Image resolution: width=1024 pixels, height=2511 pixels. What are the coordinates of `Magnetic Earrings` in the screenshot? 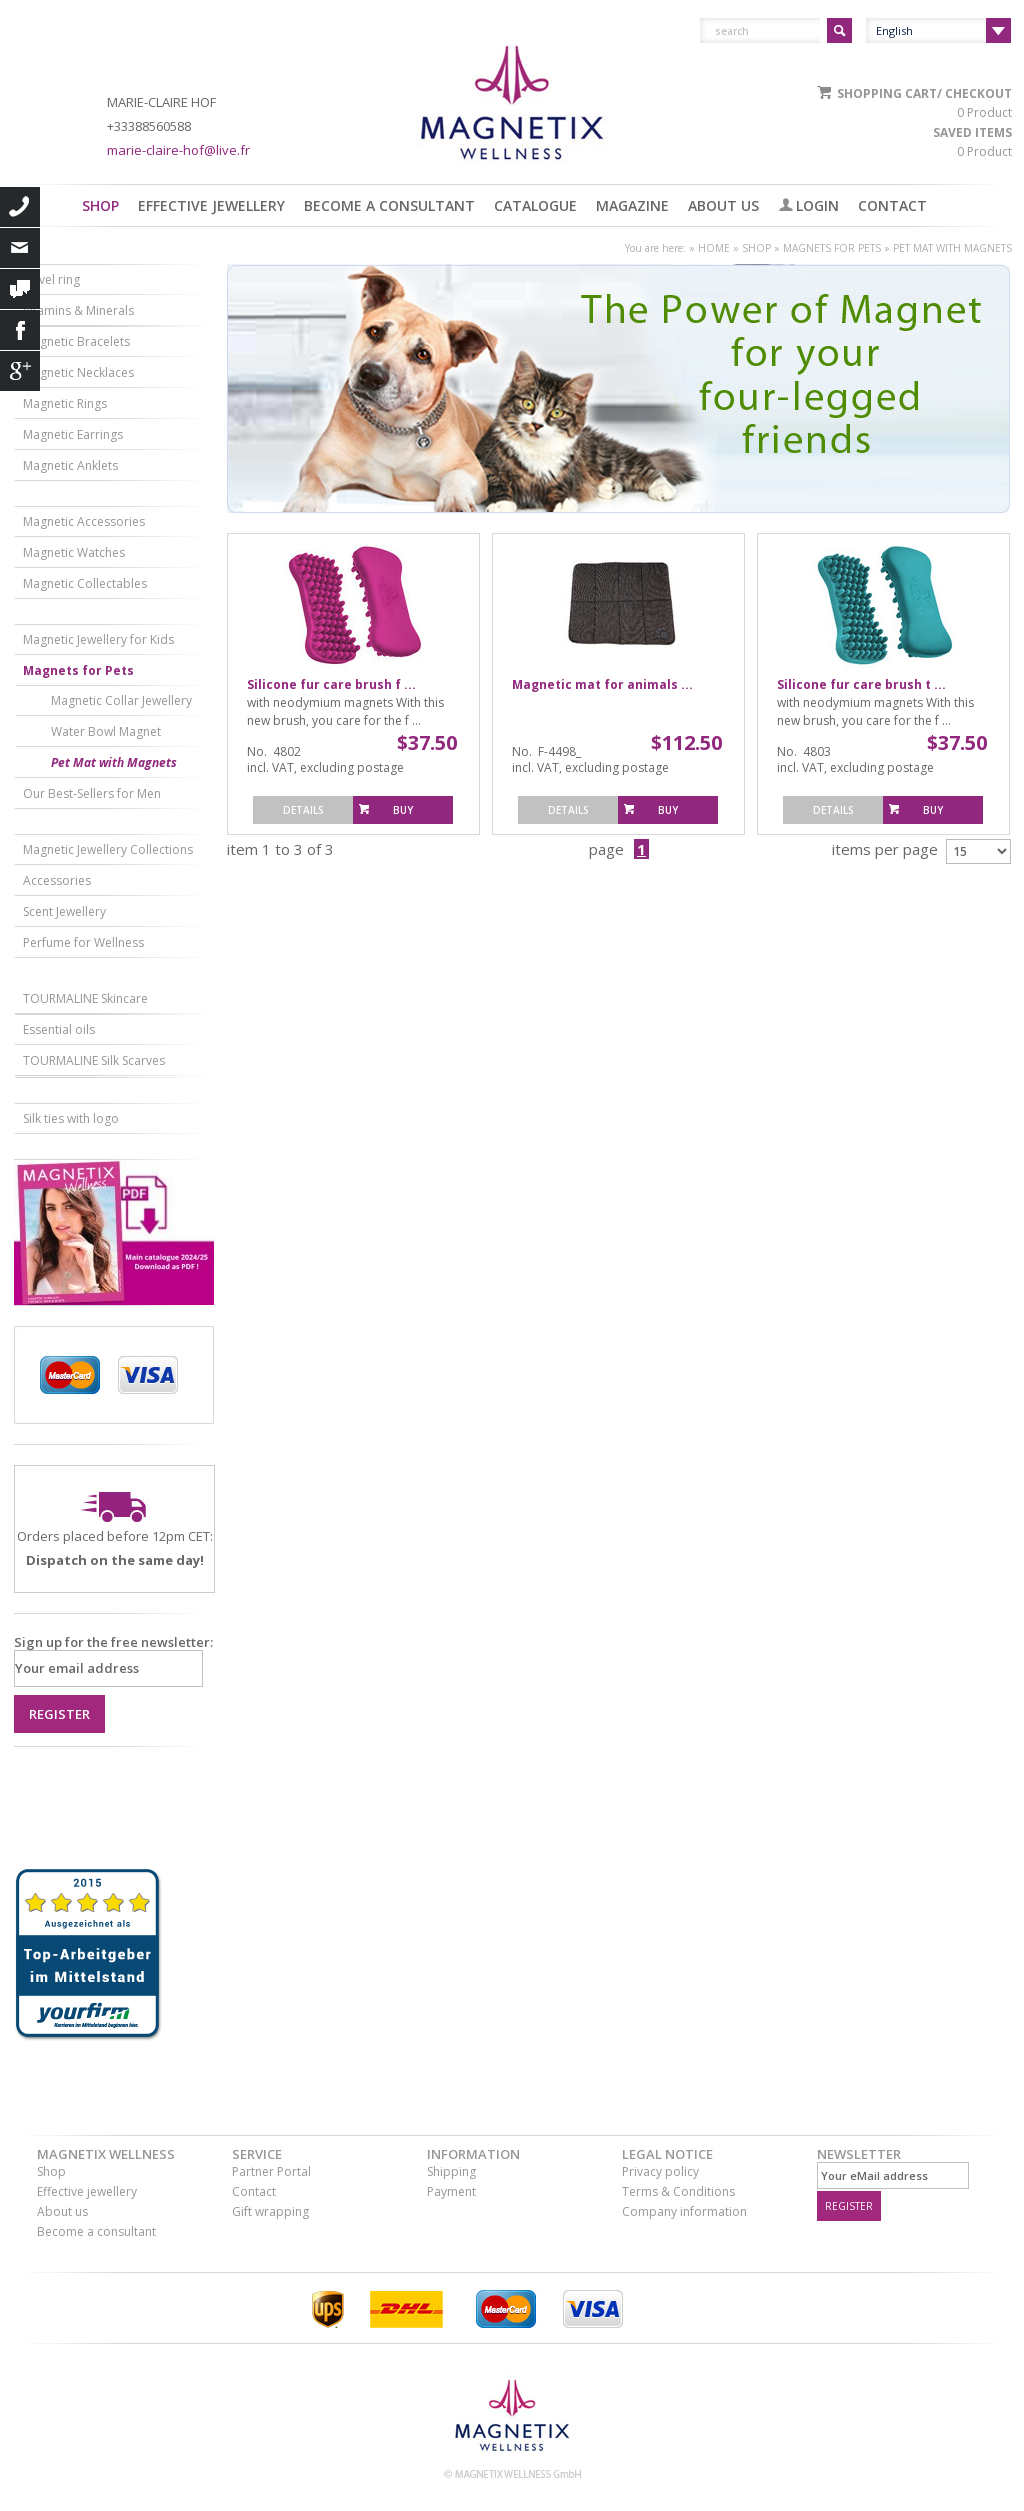 It's located at (73, 434).